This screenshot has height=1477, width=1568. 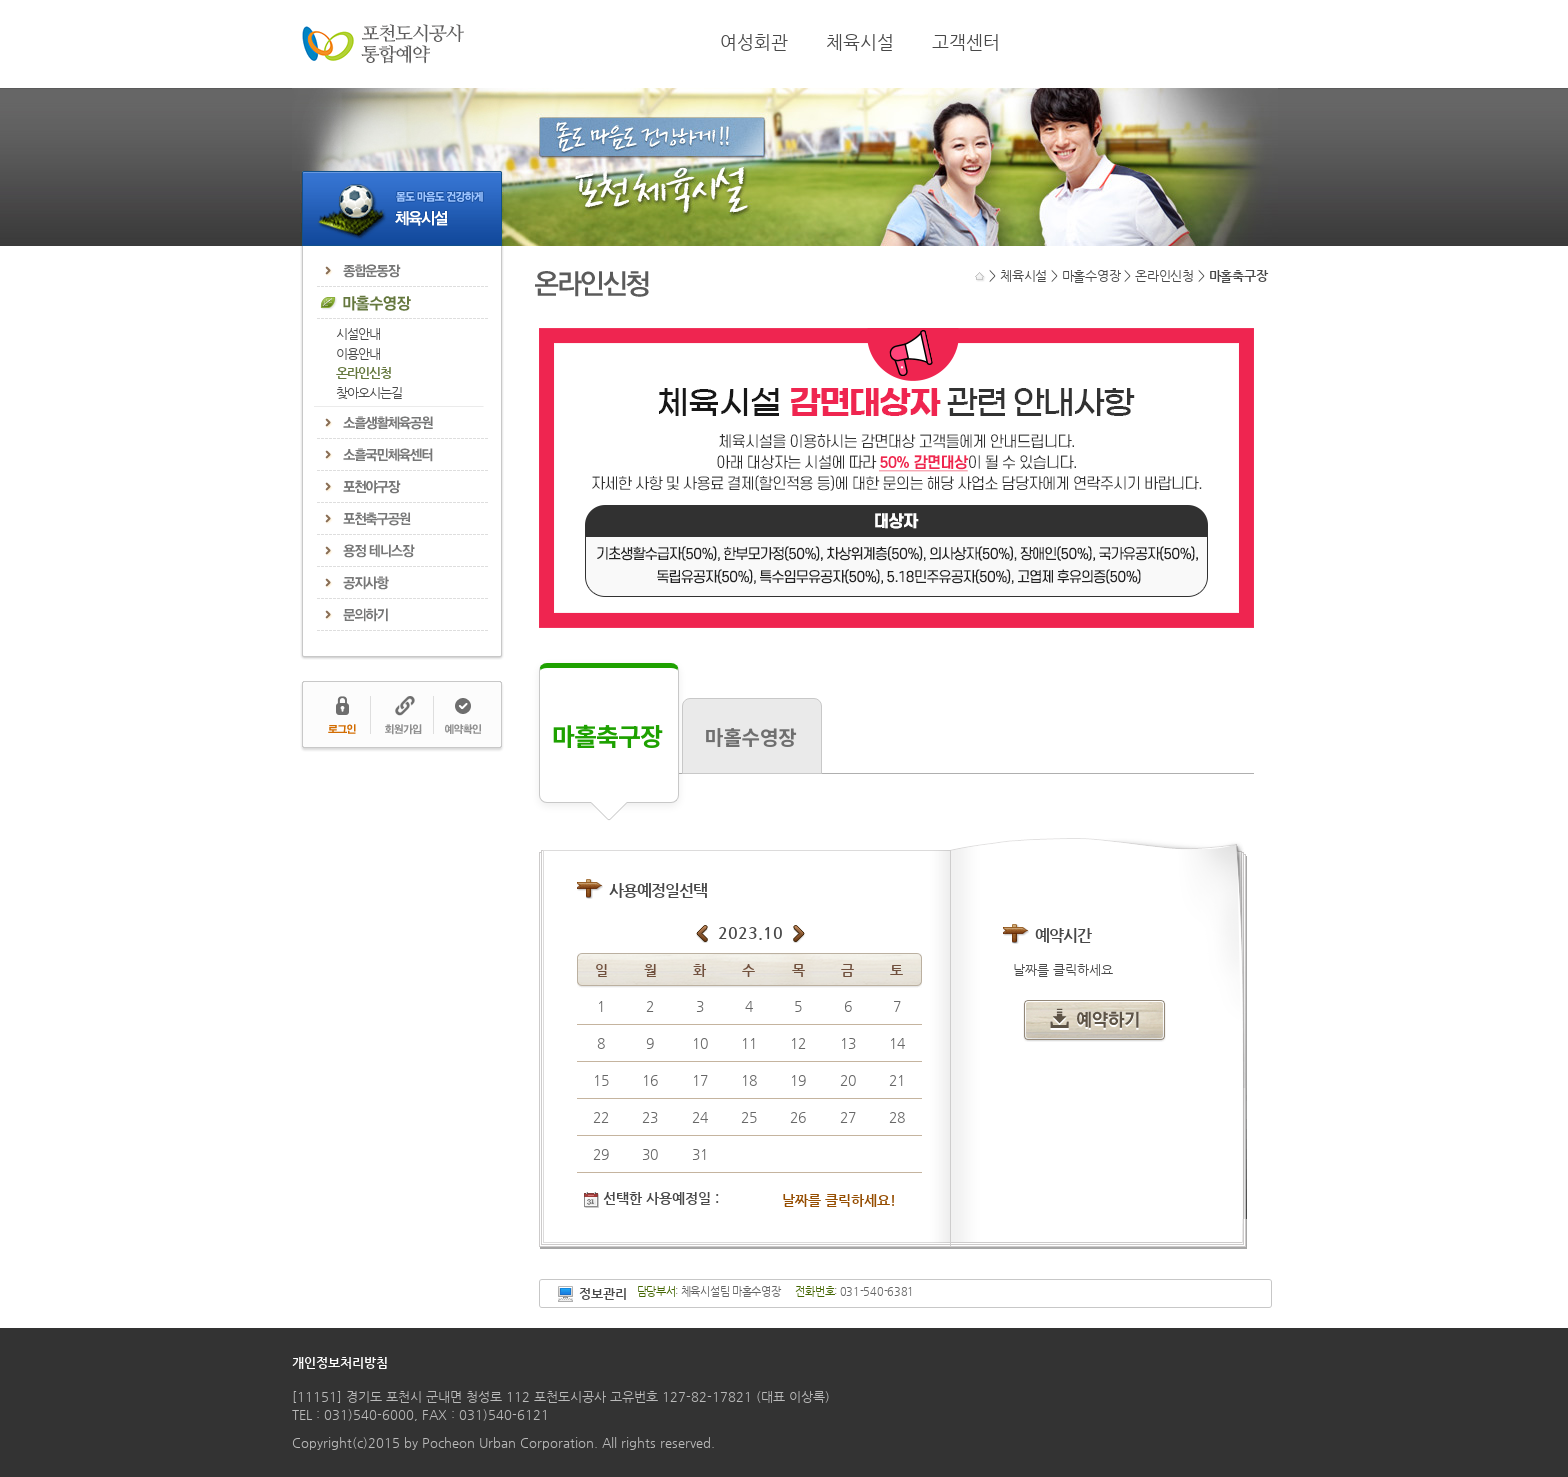 What do you see at coordinates (363, 372) in the screenshot?
I see `온라인신청` at bounding box center [363, 372].